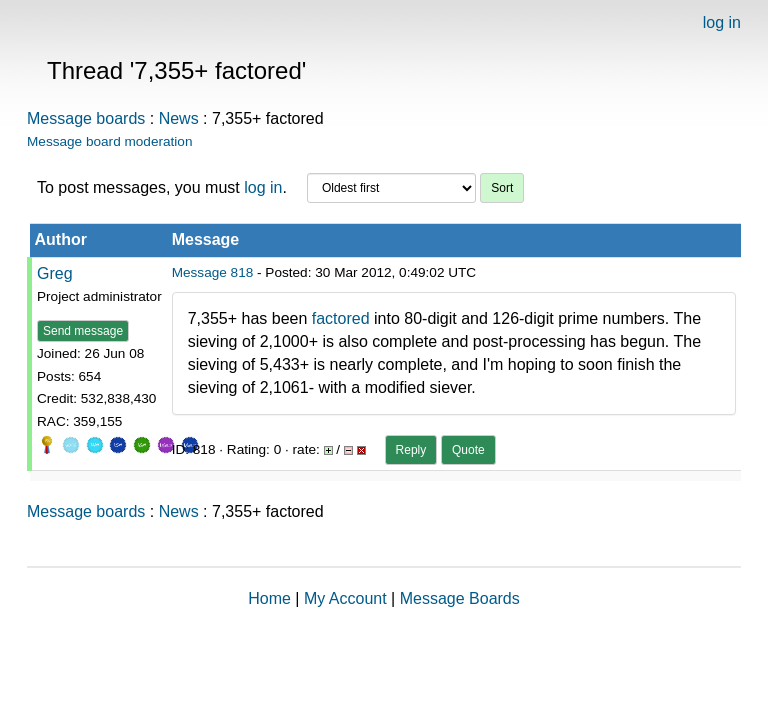 This screenshot has height=720, width=768. What do you see at coordinates (722, 22) in the screenshot?
I see `log in` at bounding box center [722, 22].